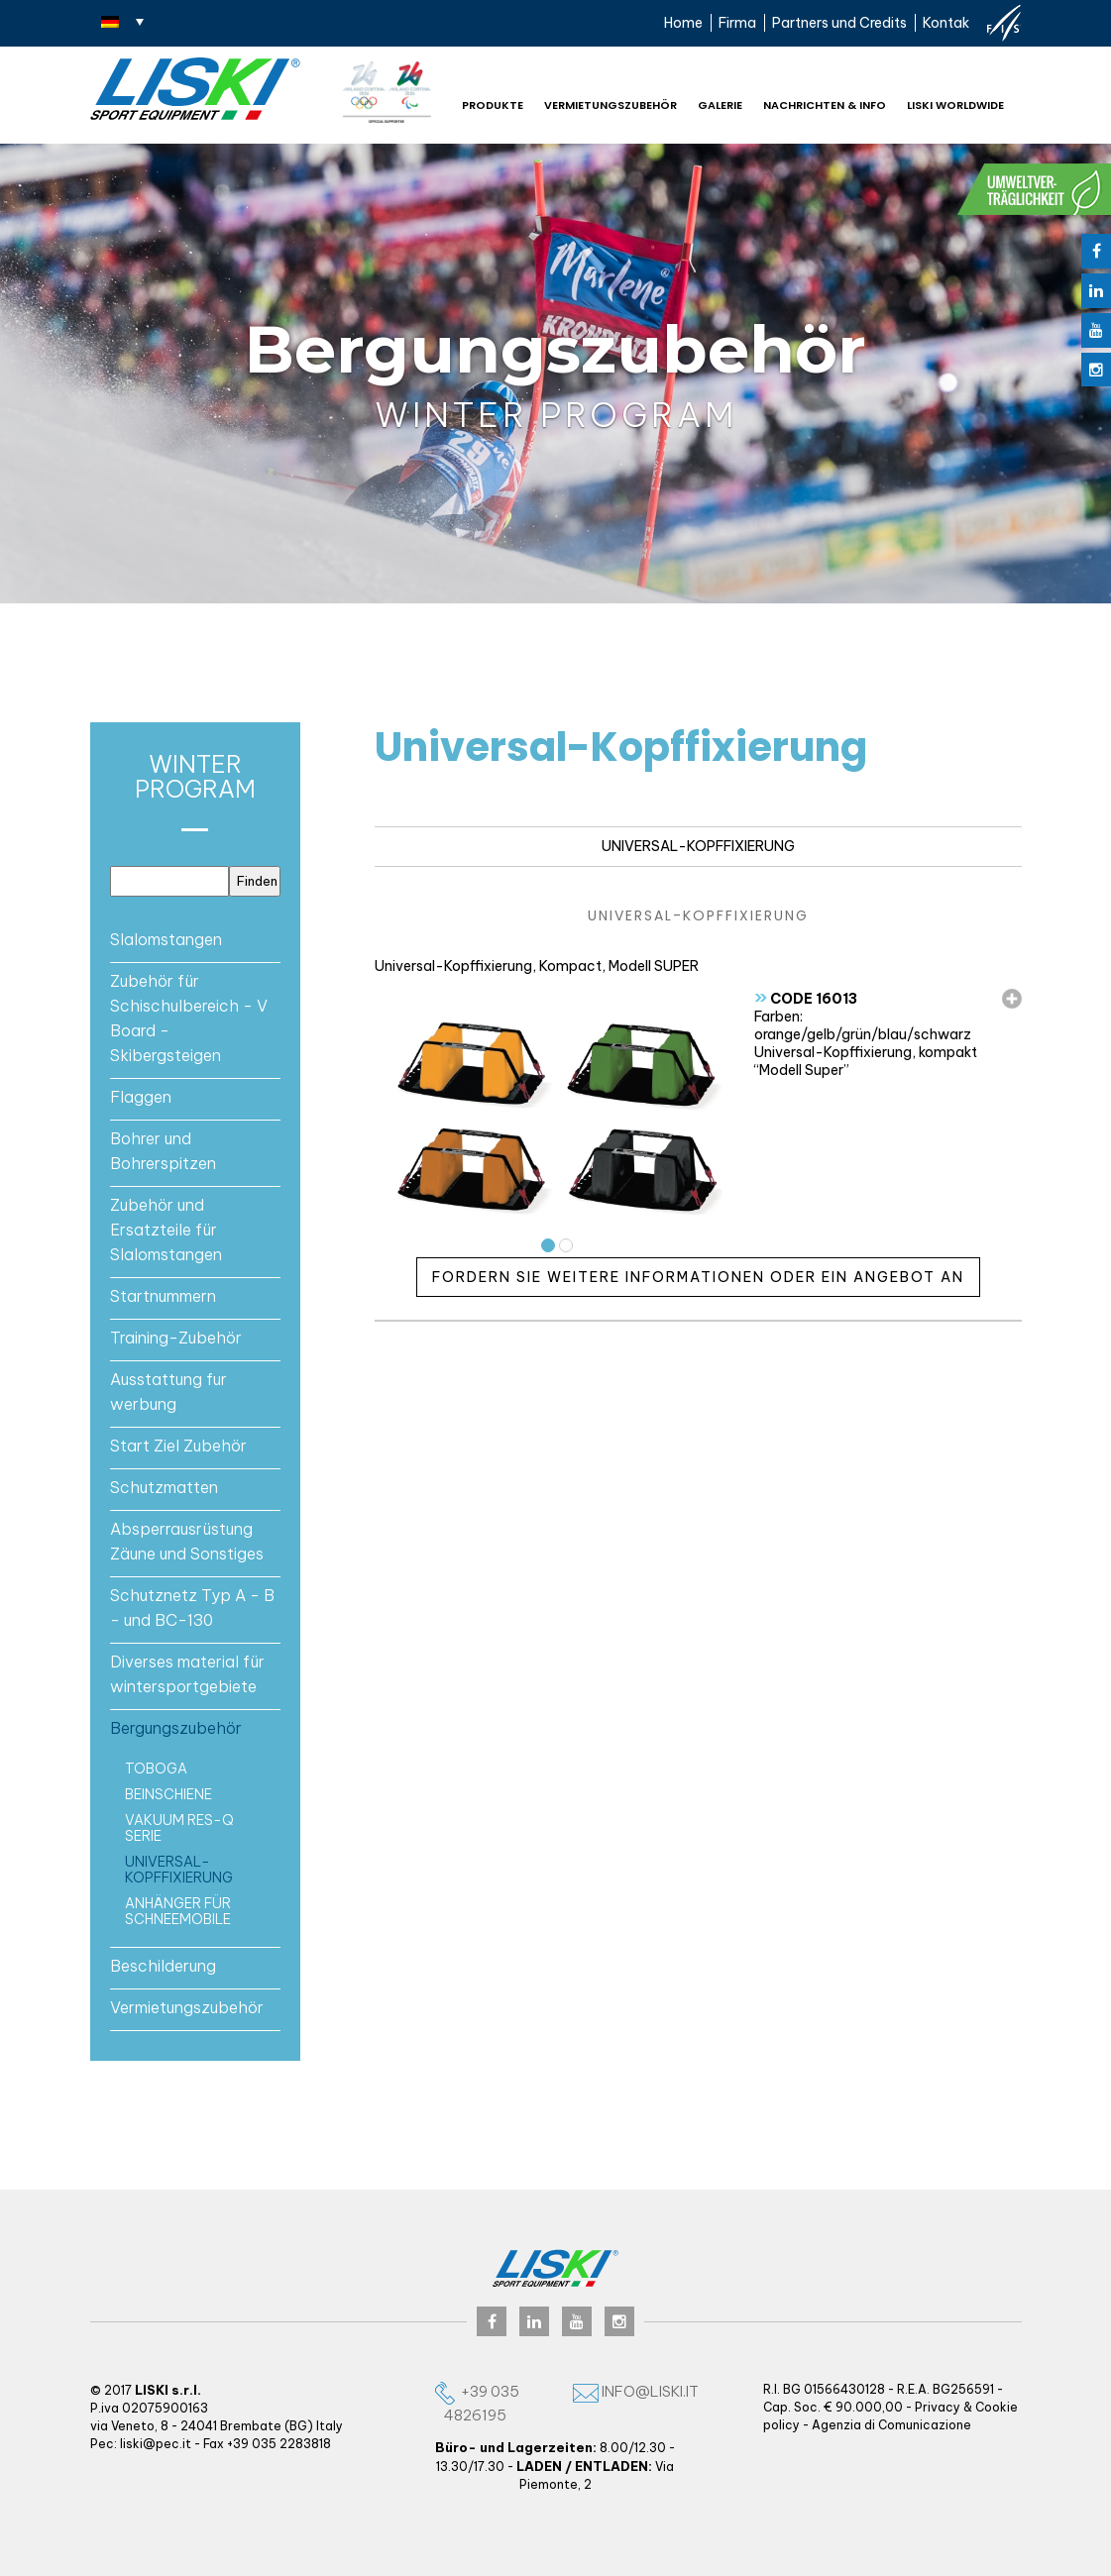  What do you see at coordinates (824, 105) in the screenshot?
I see `NACHRICHTEN & INFO` at bounding box center [824, 105].